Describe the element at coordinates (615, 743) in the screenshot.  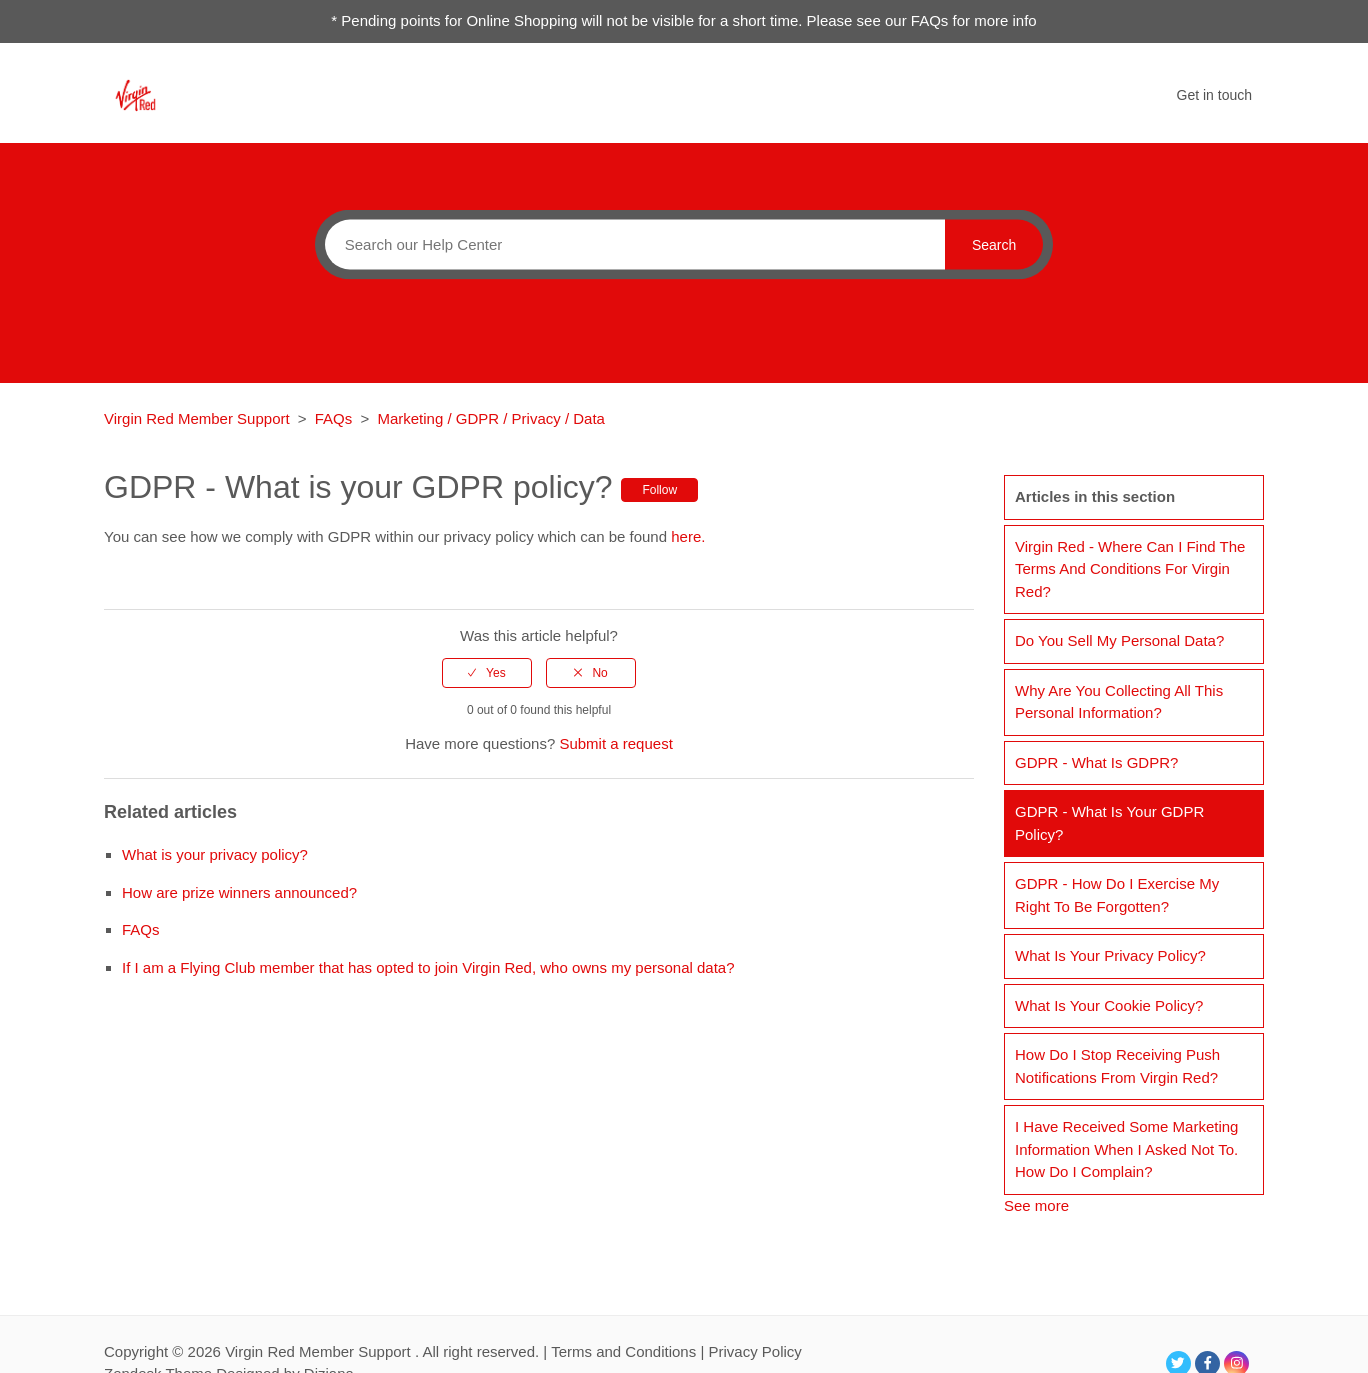
I see `Submit a request` at that location.